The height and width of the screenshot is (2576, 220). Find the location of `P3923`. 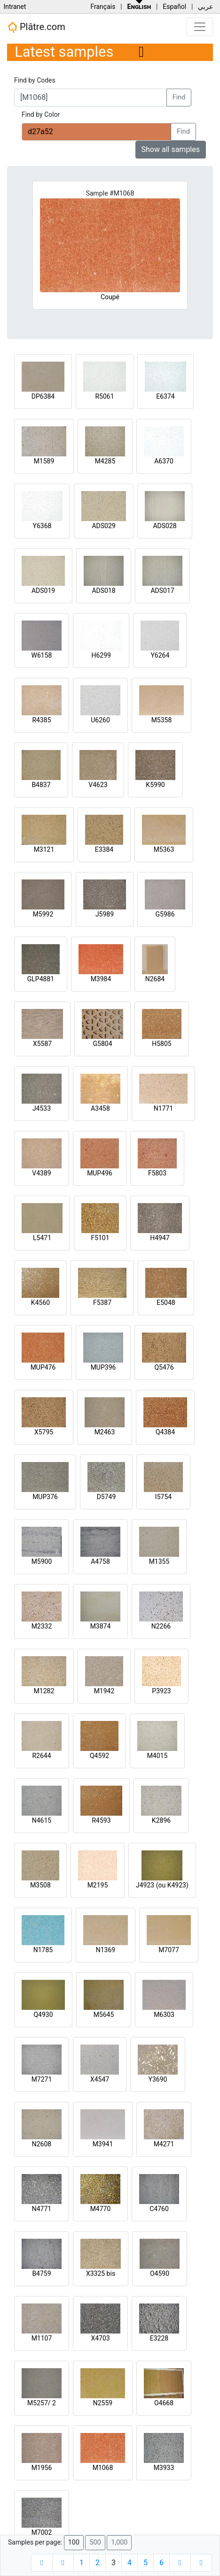

P3923 is located at coordinates (161, 1691).